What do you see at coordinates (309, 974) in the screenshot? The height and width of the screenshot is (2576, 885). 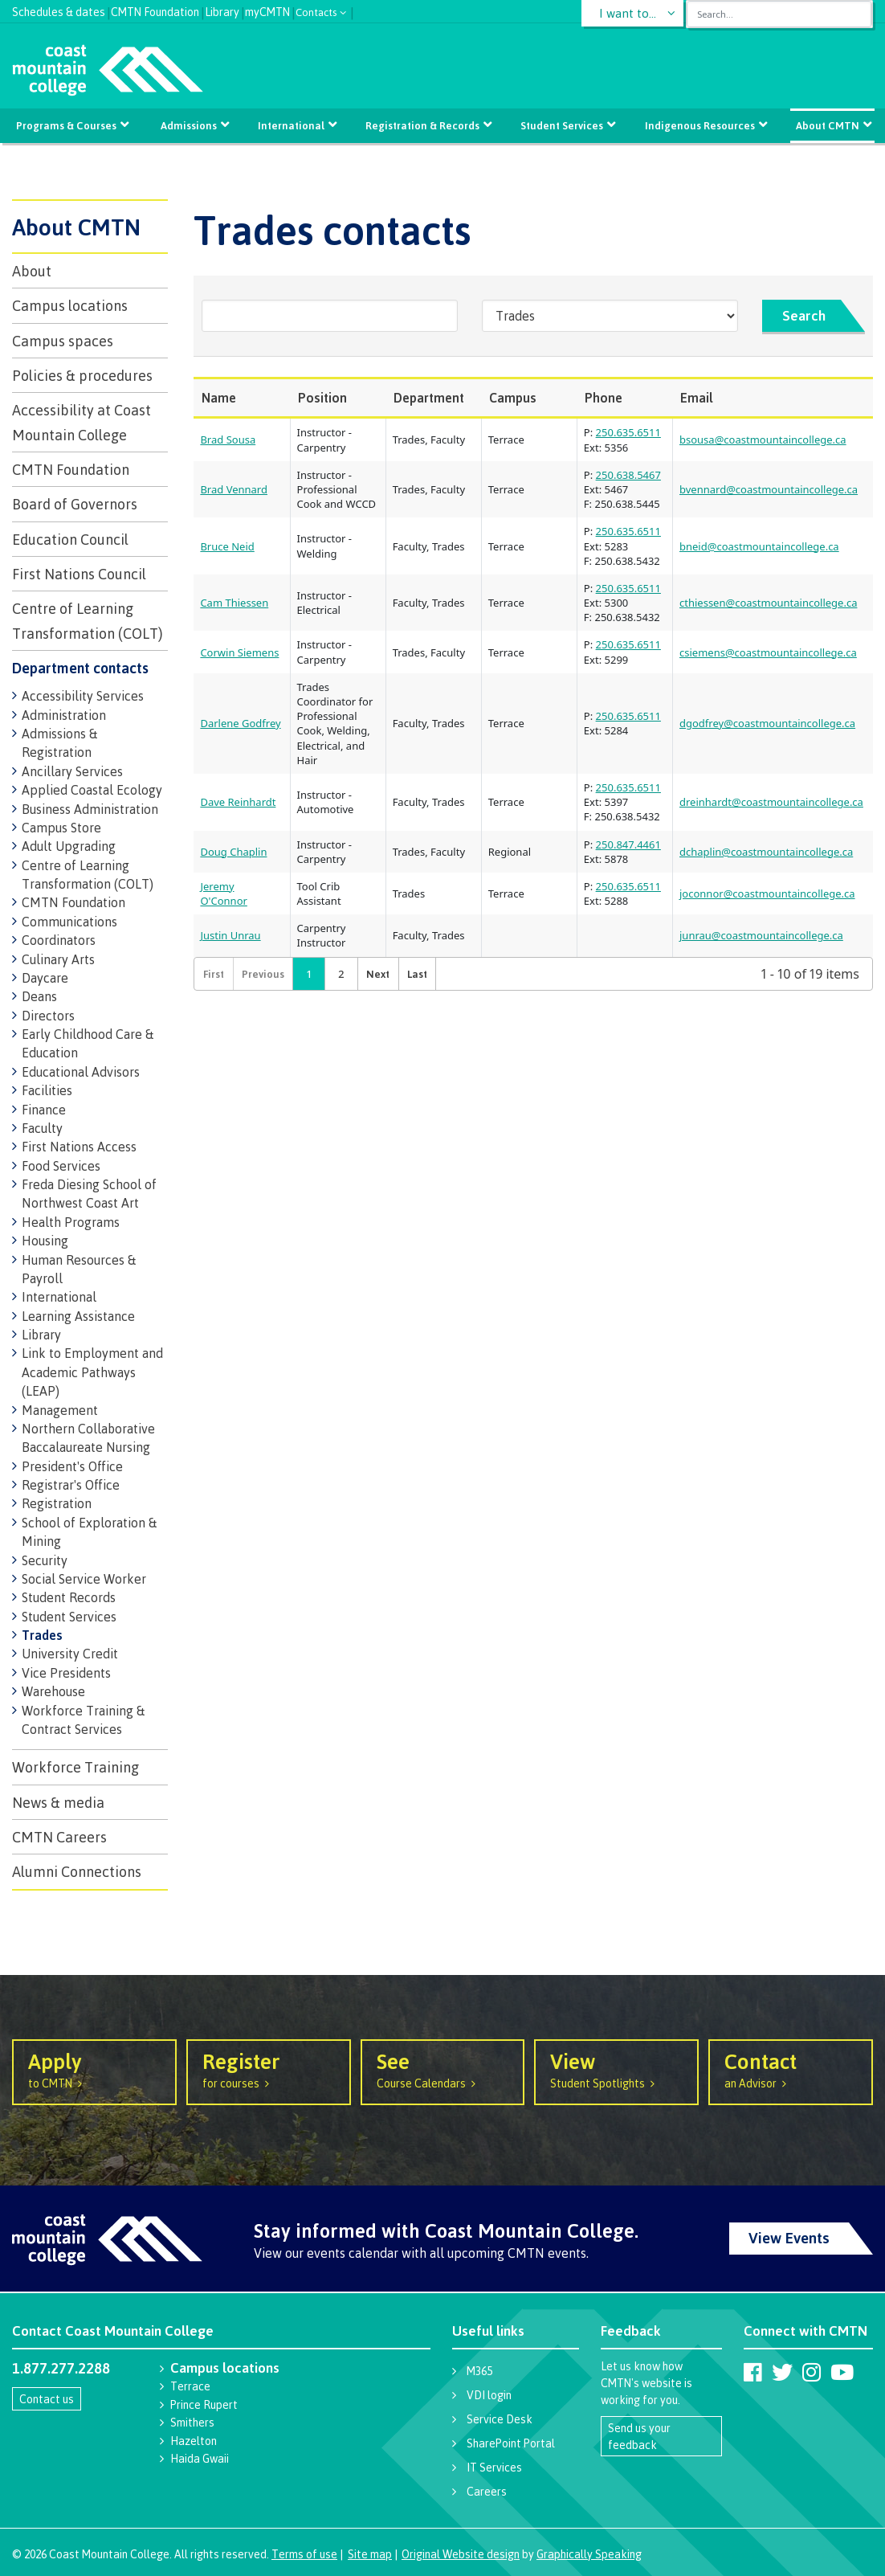 I see `1 [button]` at bounding box center [309, 974].